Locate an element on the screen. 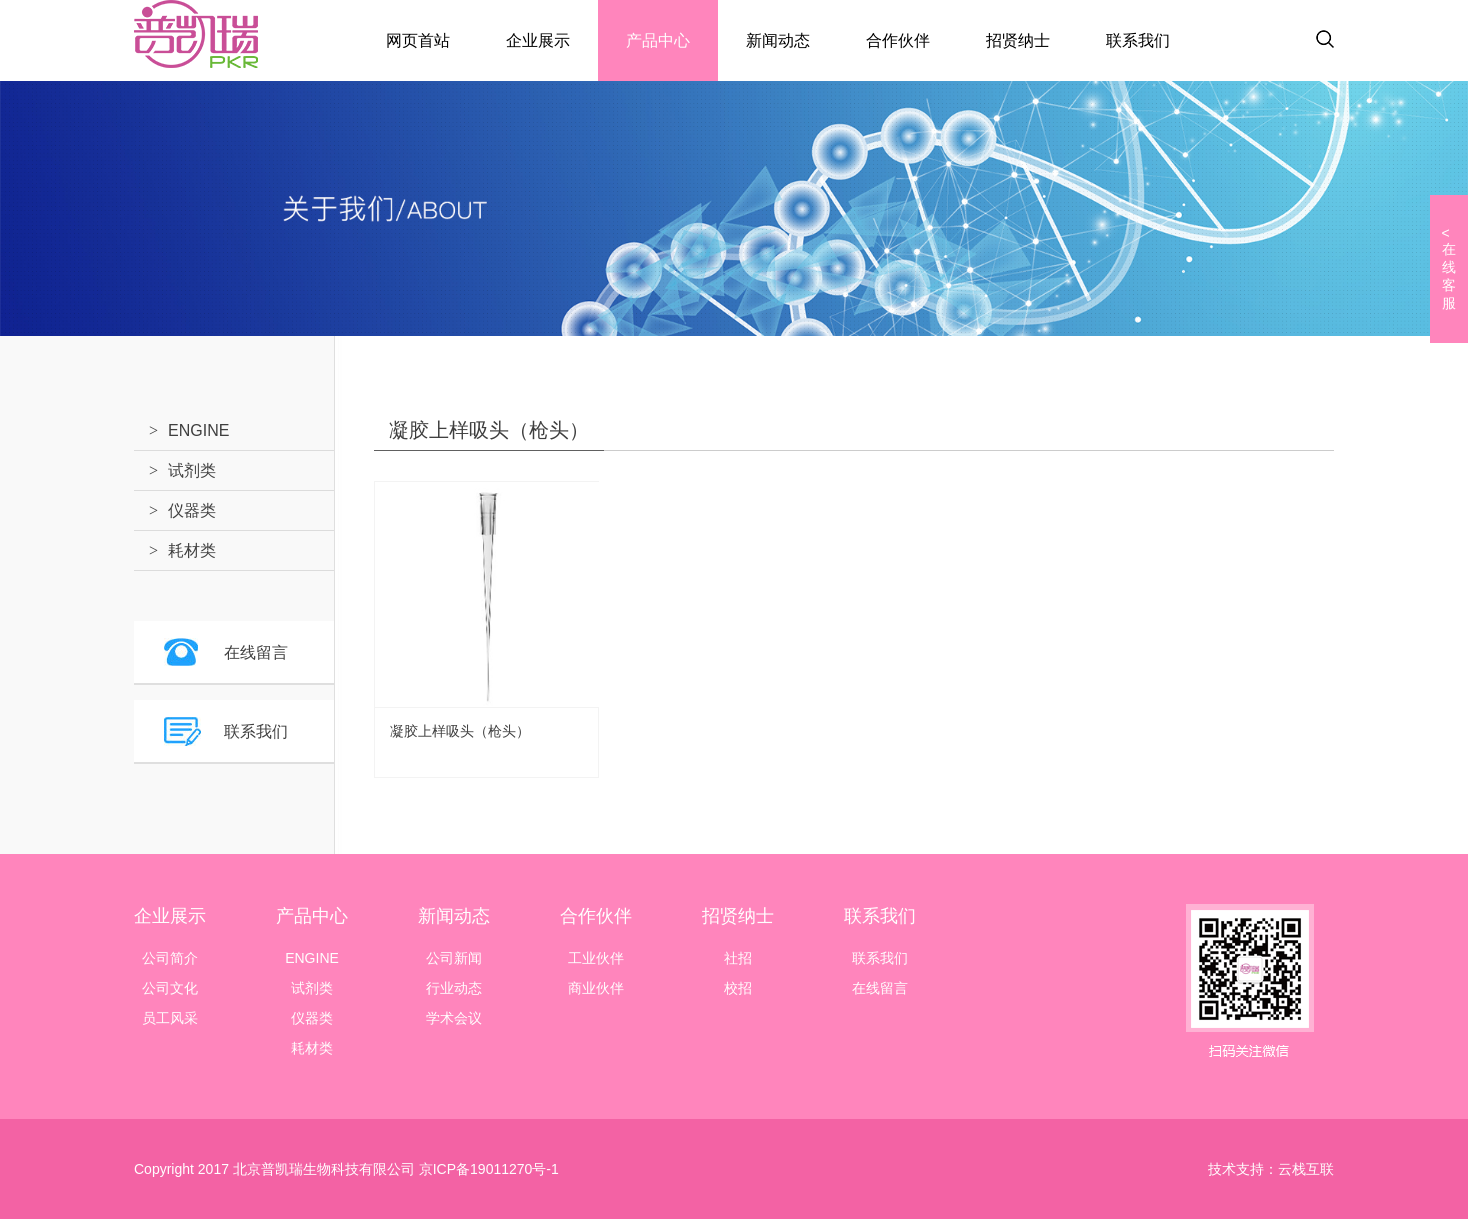  社招 is located at coordinates (738, 958).